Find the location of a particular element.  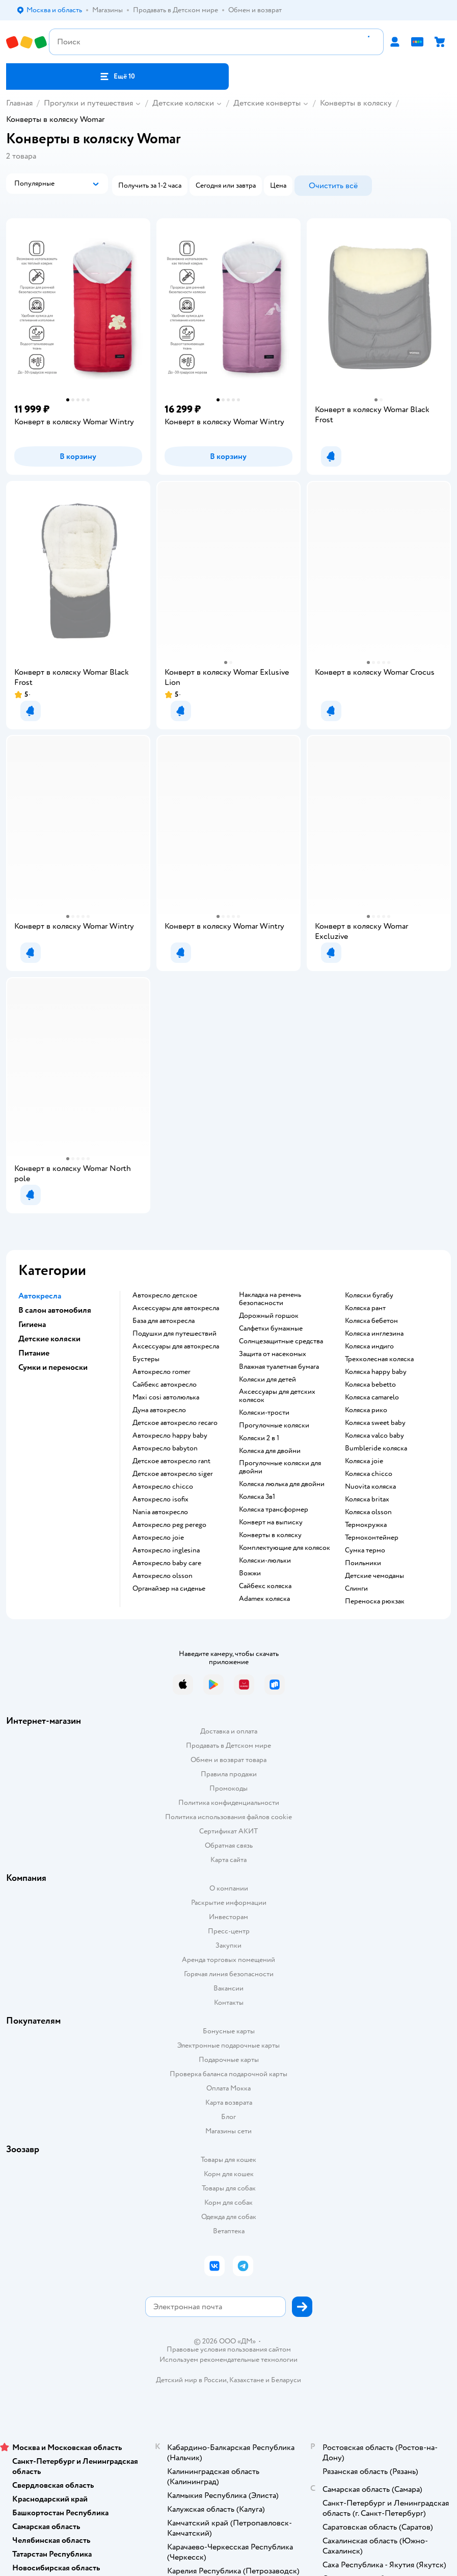

Коляски-трости is located at coordinates (264, 1413).